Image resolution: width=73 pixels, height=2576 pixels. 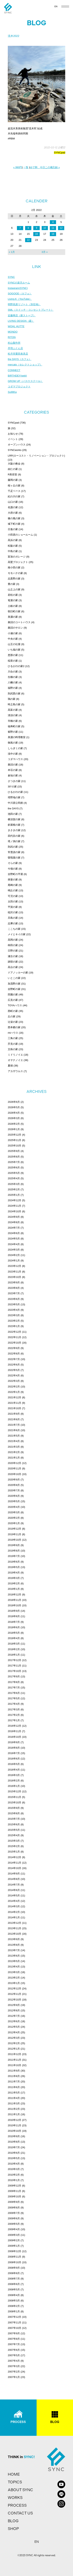 What do you see at coordinates (14, 370) in the screenshot?
I see `CONNECT` at bounding box center [14, 370].